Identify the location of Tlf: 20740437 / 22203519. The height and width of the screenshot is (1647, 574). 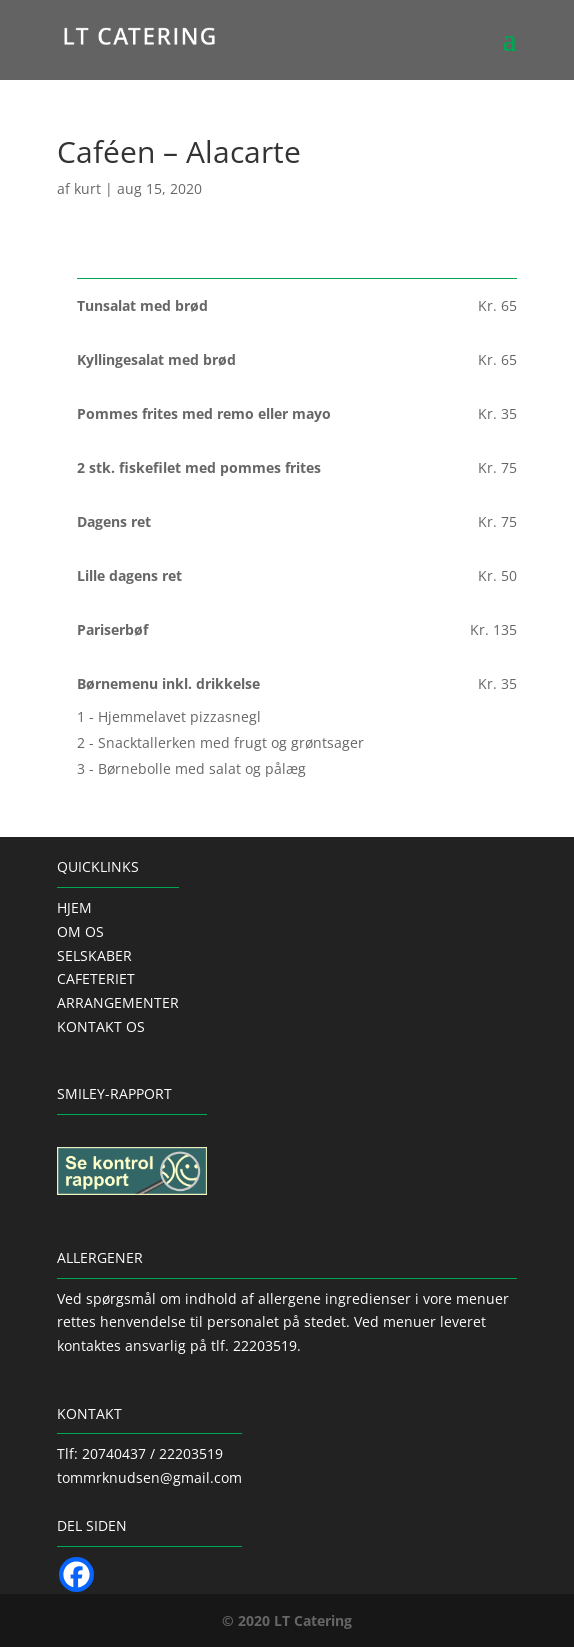
(140, 1453).